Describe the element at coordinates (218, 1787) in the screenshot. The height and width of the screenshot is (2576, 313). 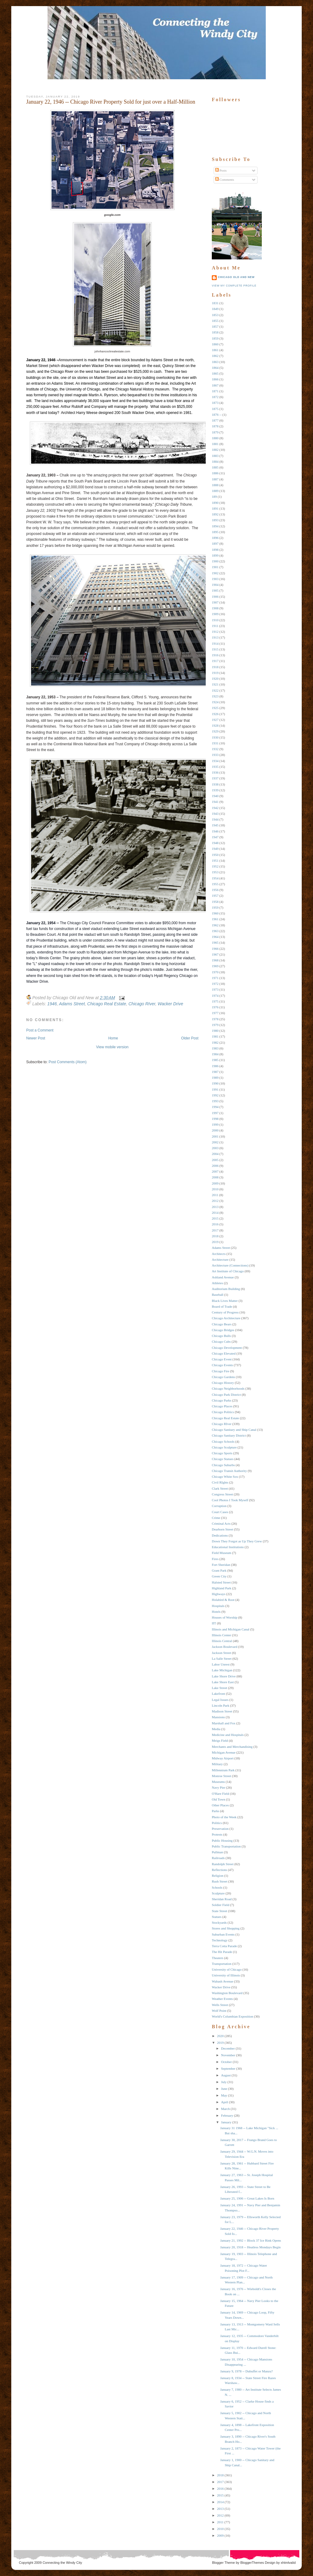
I see `Navy Pier` at that location.